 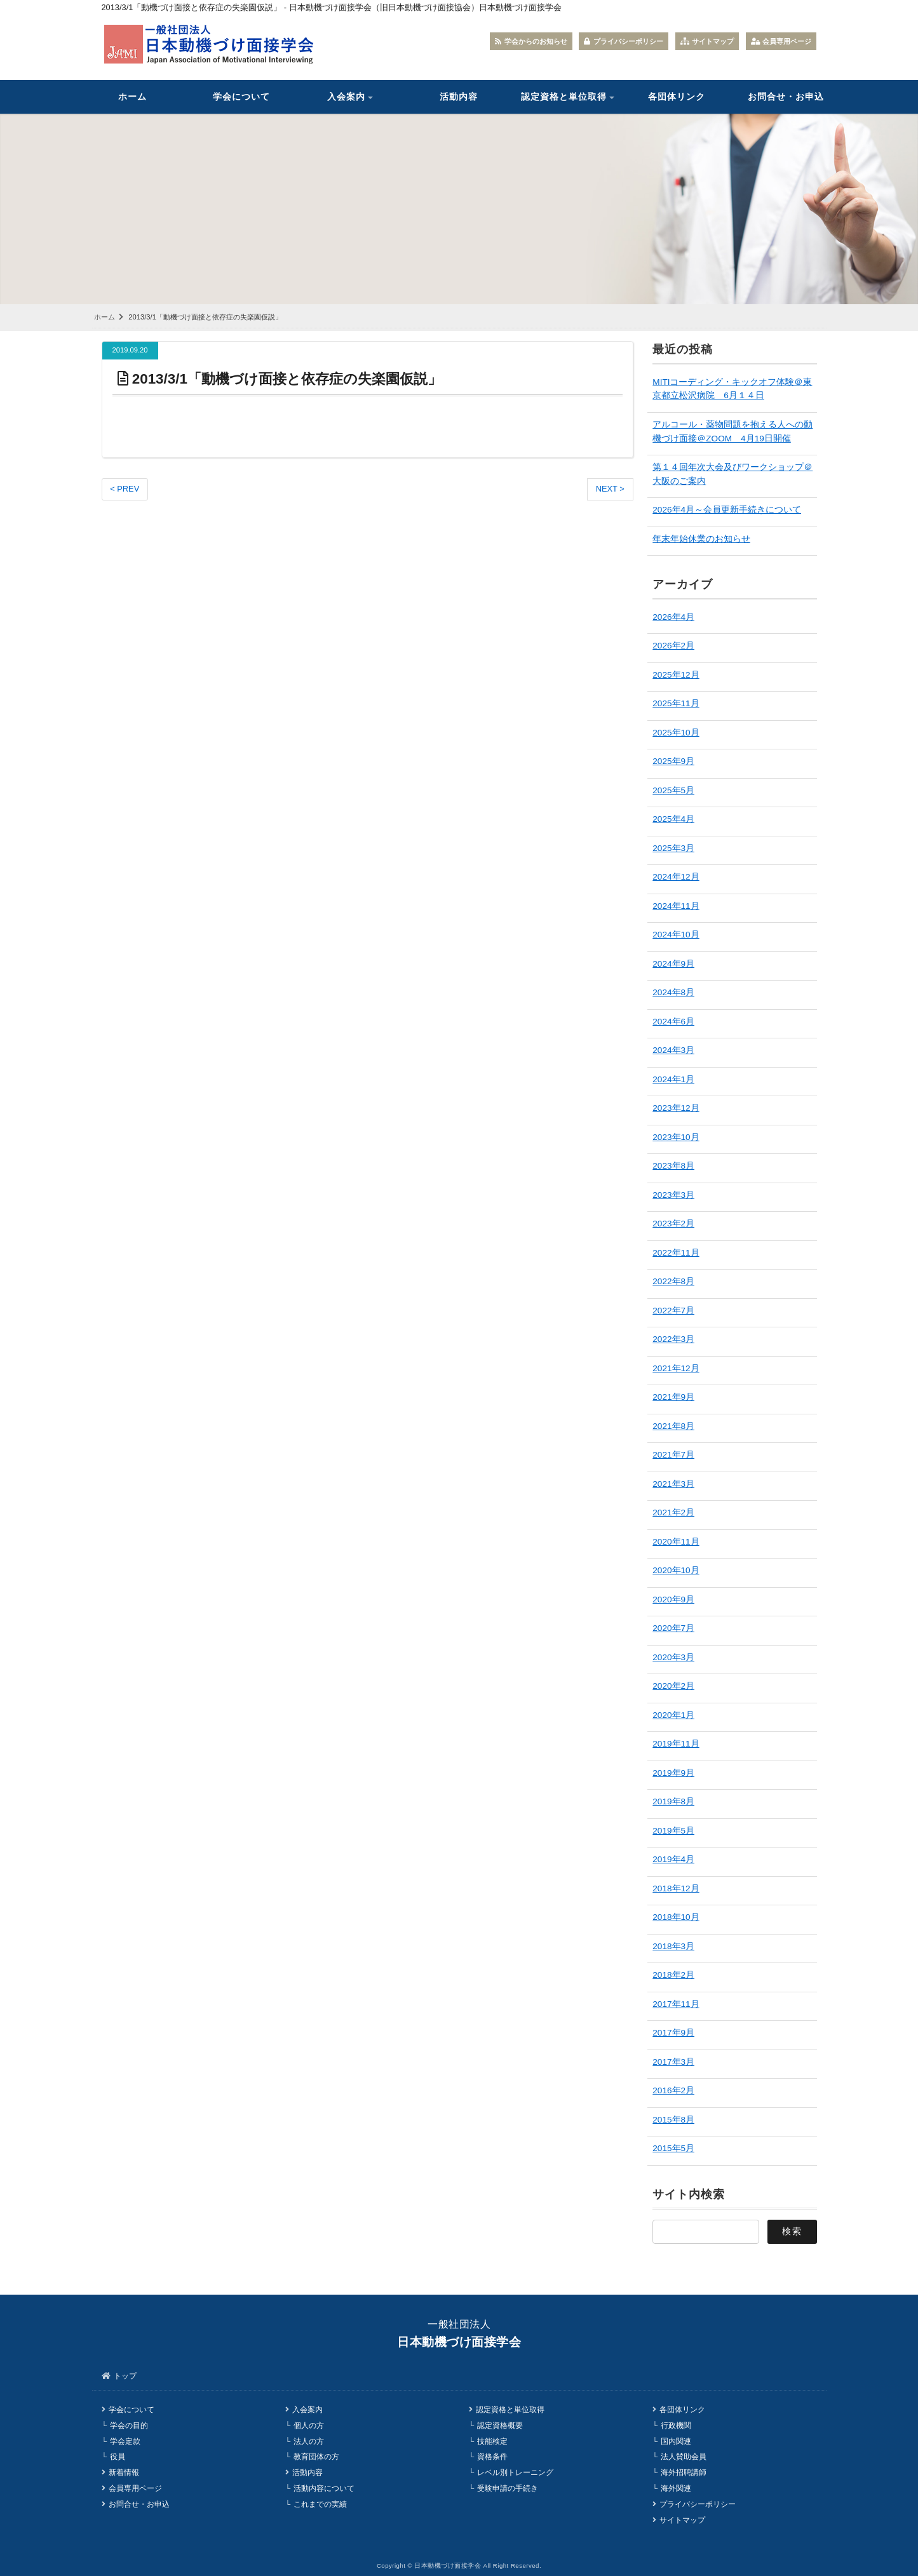 What do you see at coordinates (673, 1975) in the screenshot?
I see `2018年2月` at bounding box center [673, 1975].